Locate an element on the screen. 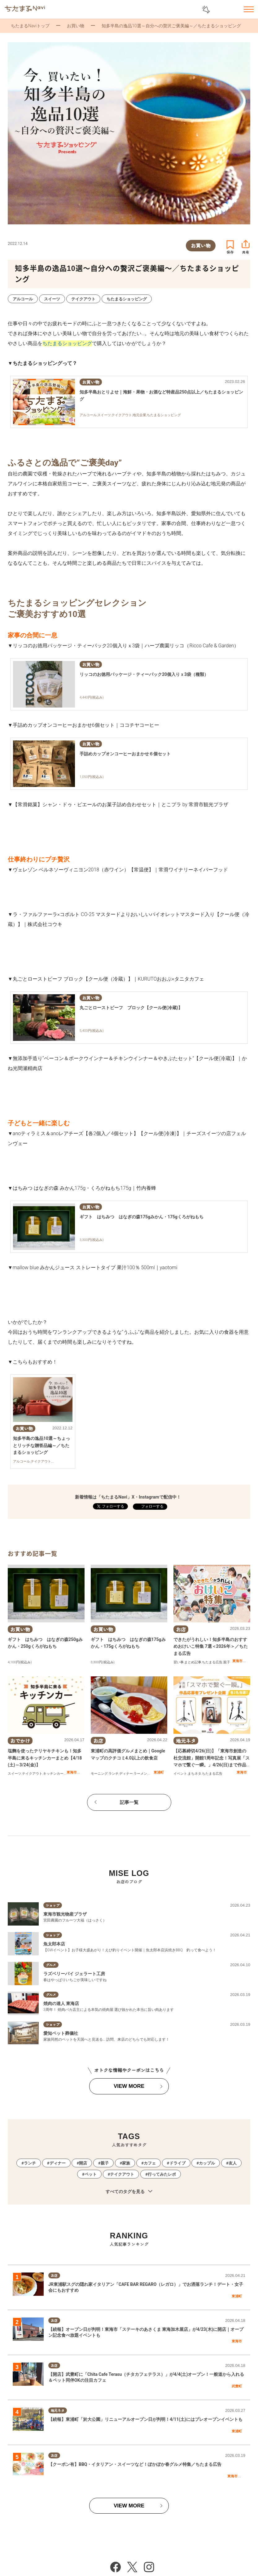  記事一覧 is located at coordinates (129, 1802).